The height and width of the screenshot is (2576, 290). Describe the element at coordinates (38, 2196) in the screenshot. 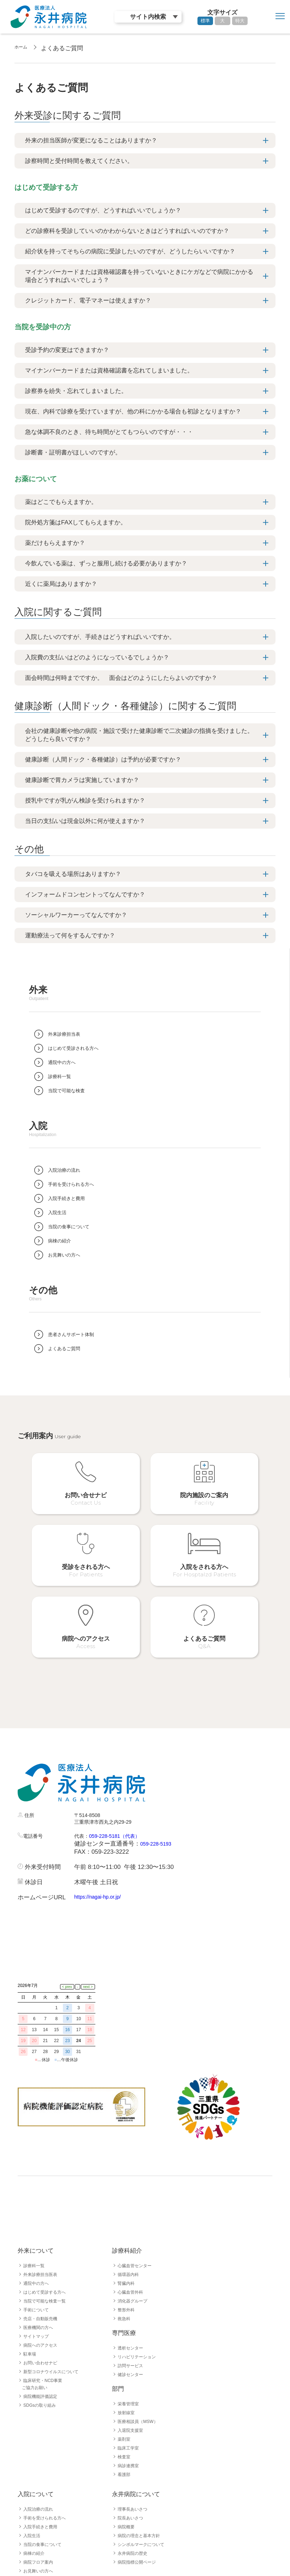

I see `通院中の方へ` at that location.